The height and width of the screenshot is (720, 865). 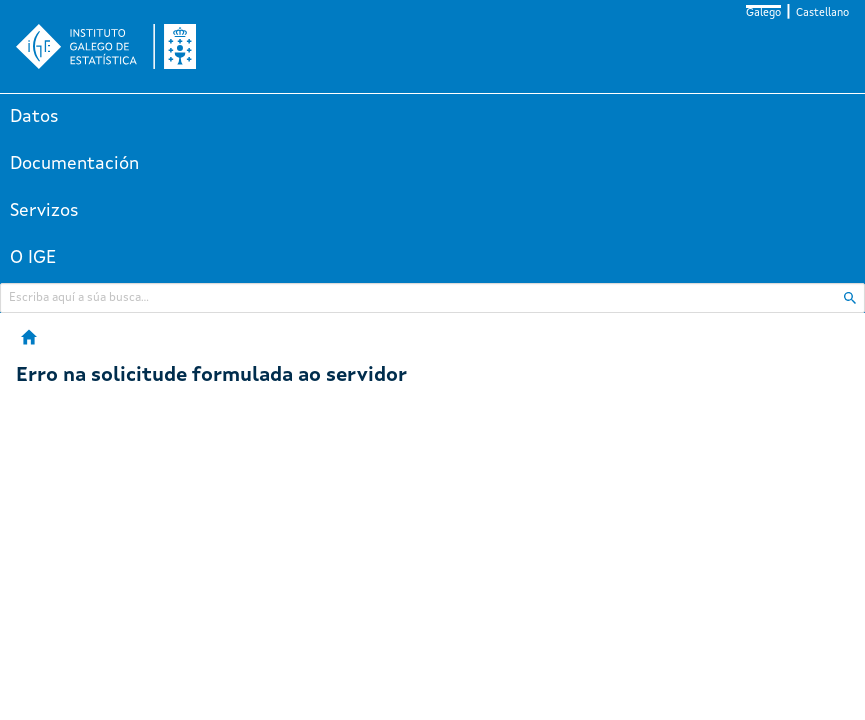 I want to click on Datos, so click(x=34, y=117).